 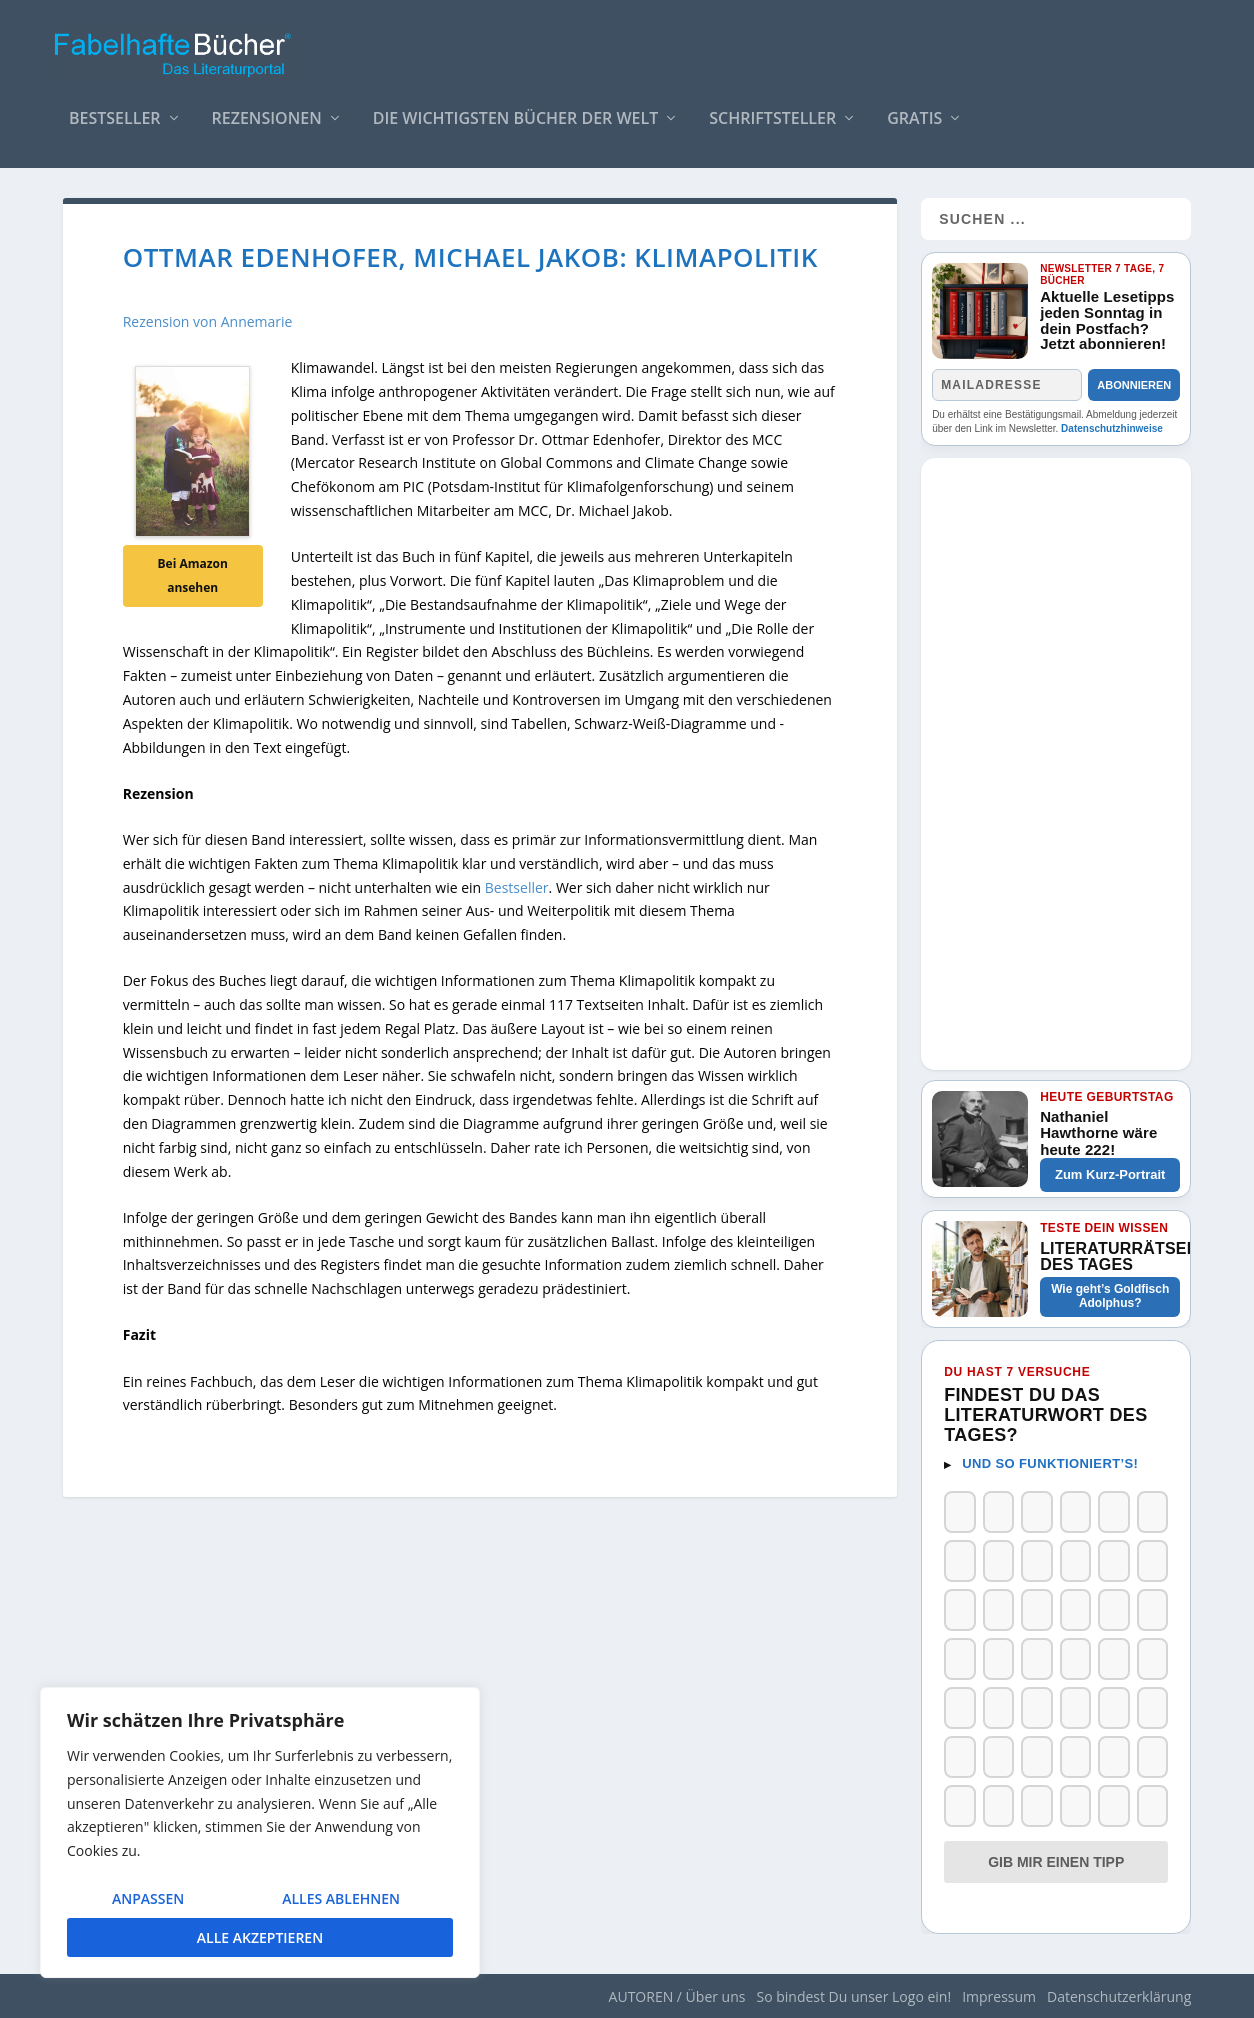 I want to click on Gib mir einen Tipp, so click(x=1056, y=1862).